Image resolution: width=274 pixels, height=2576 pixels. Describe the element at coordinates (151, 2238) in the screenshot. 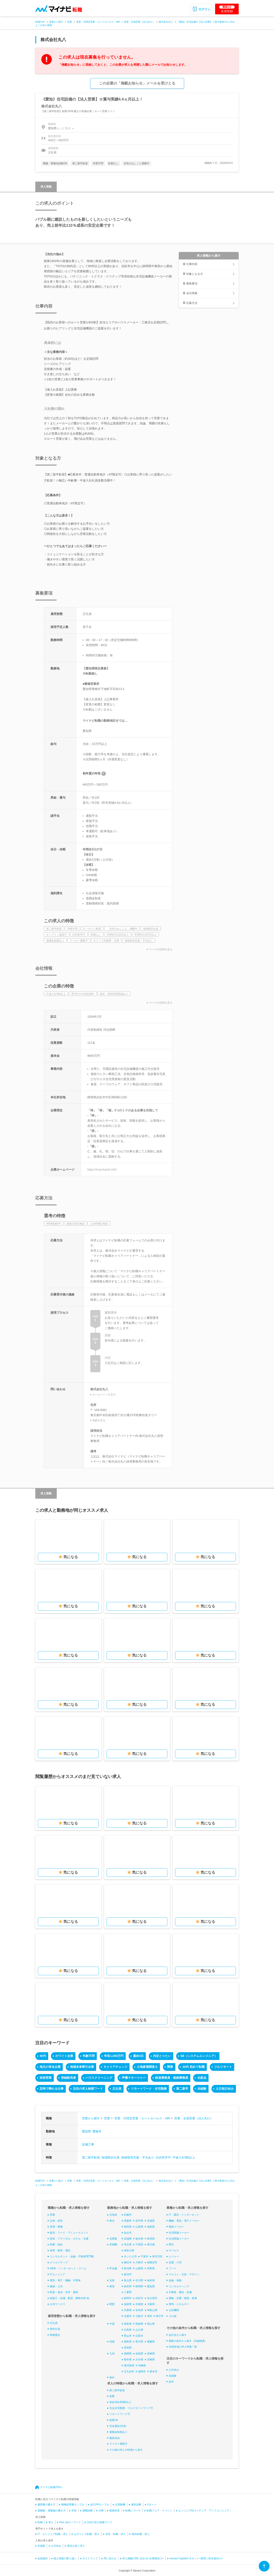

I see `群馬県` at that location.